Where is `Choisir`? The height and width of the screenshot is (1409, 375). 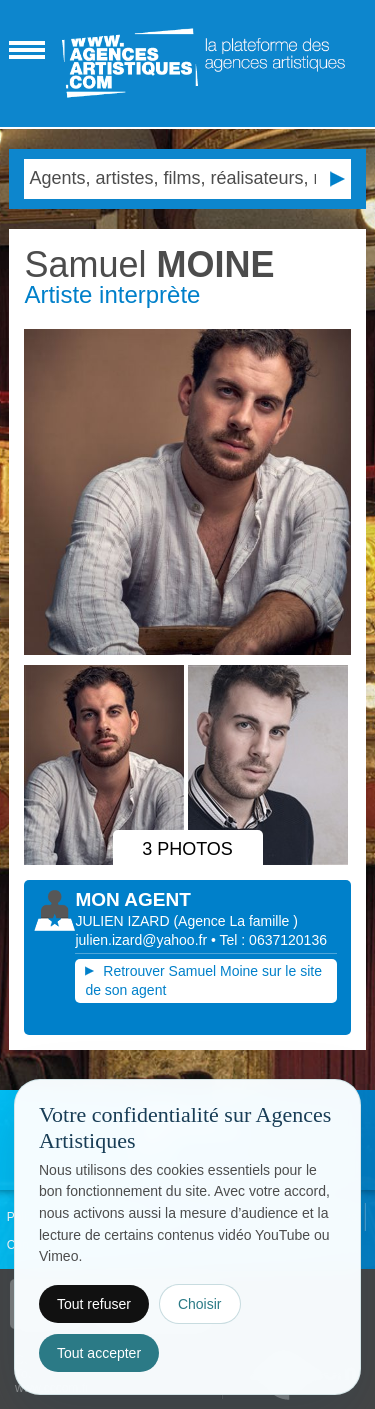 Choisir is located at coordinates (200, 1304).